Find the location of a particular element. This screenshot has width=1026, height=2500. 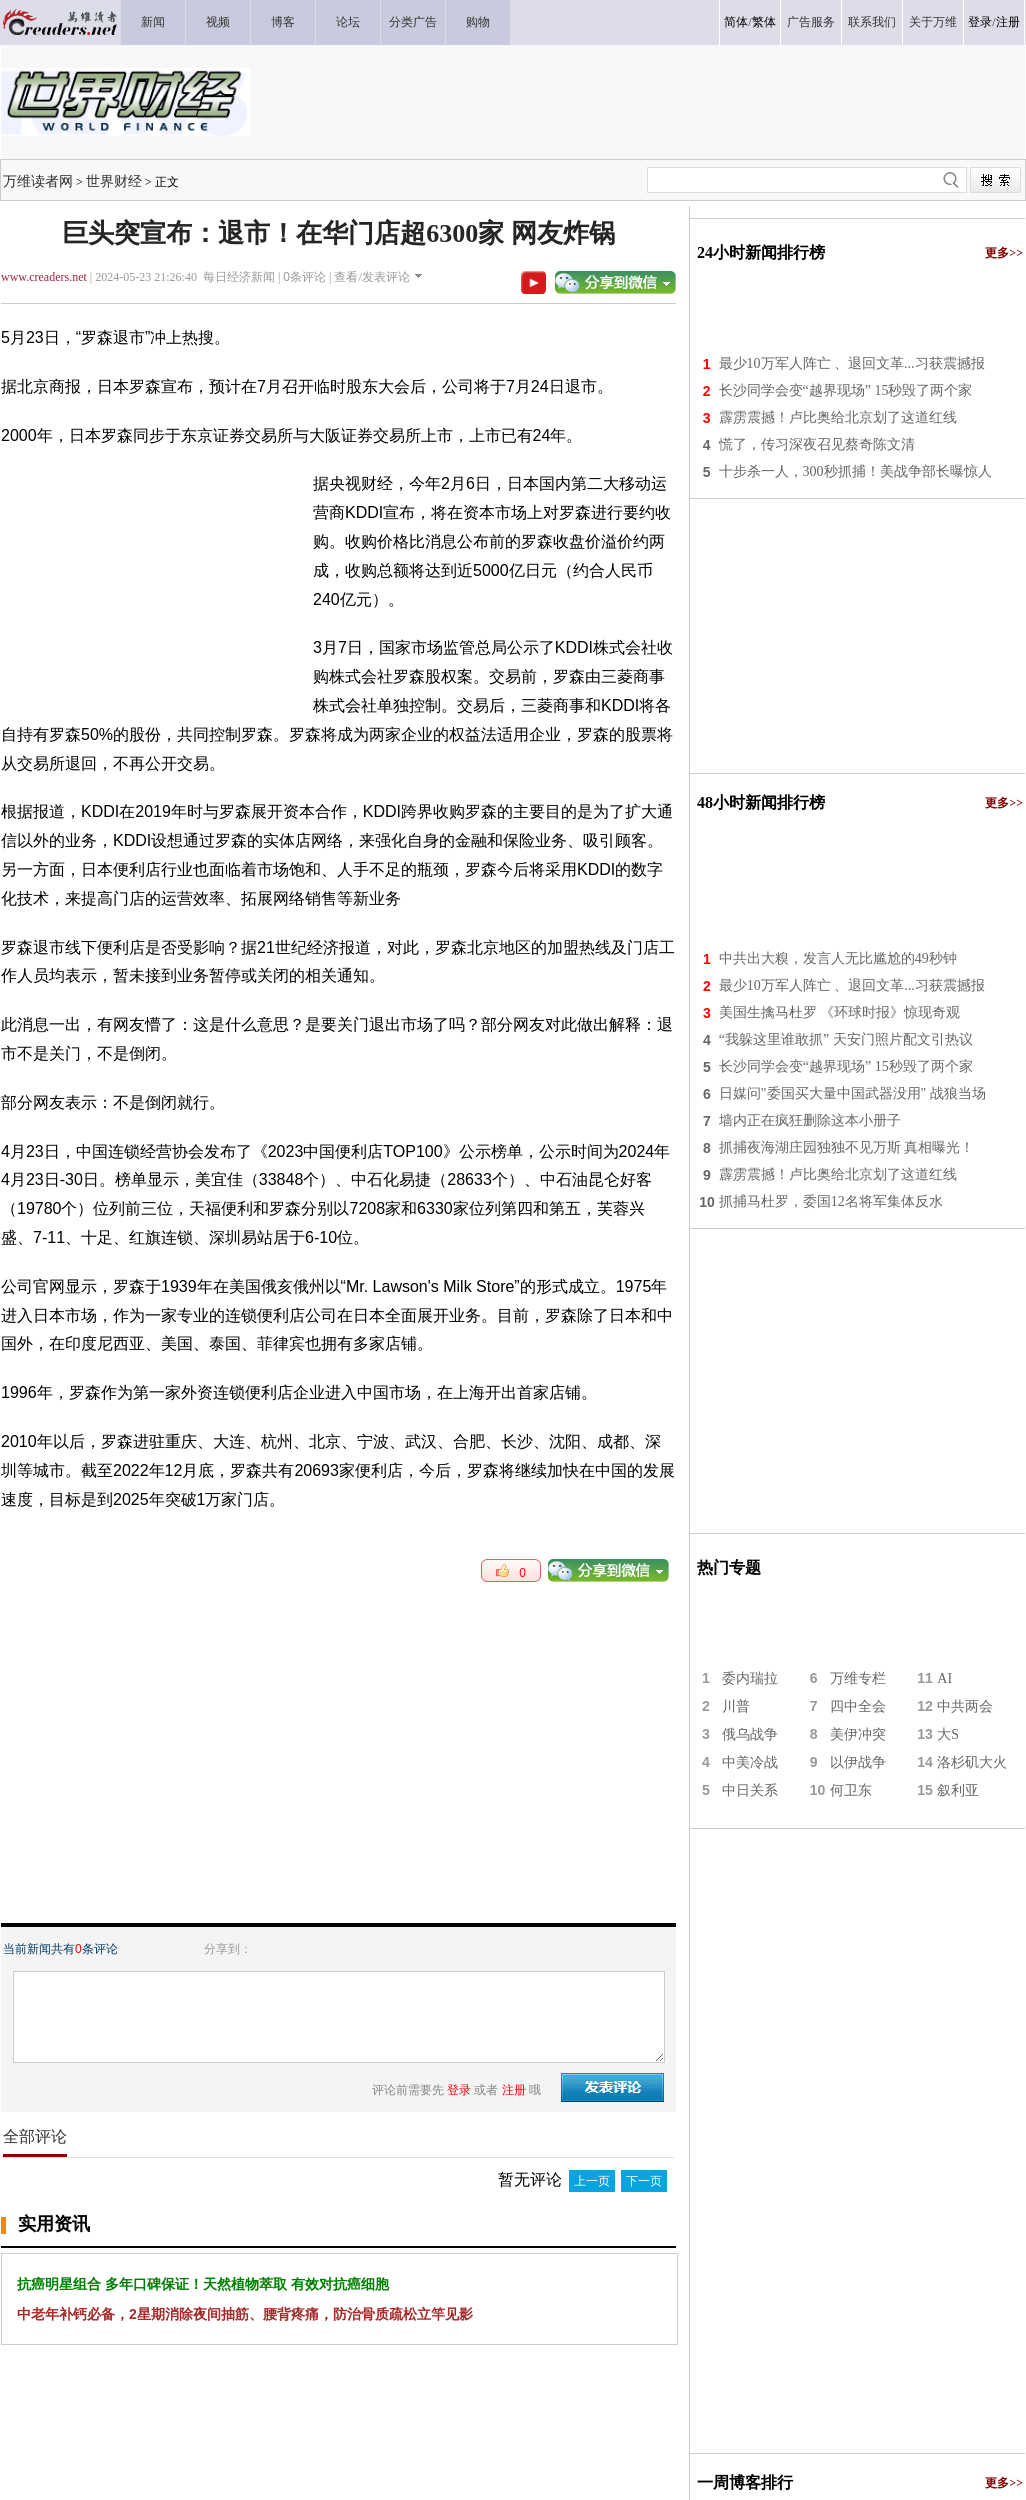

简体 is located at coordinates (736, 22).